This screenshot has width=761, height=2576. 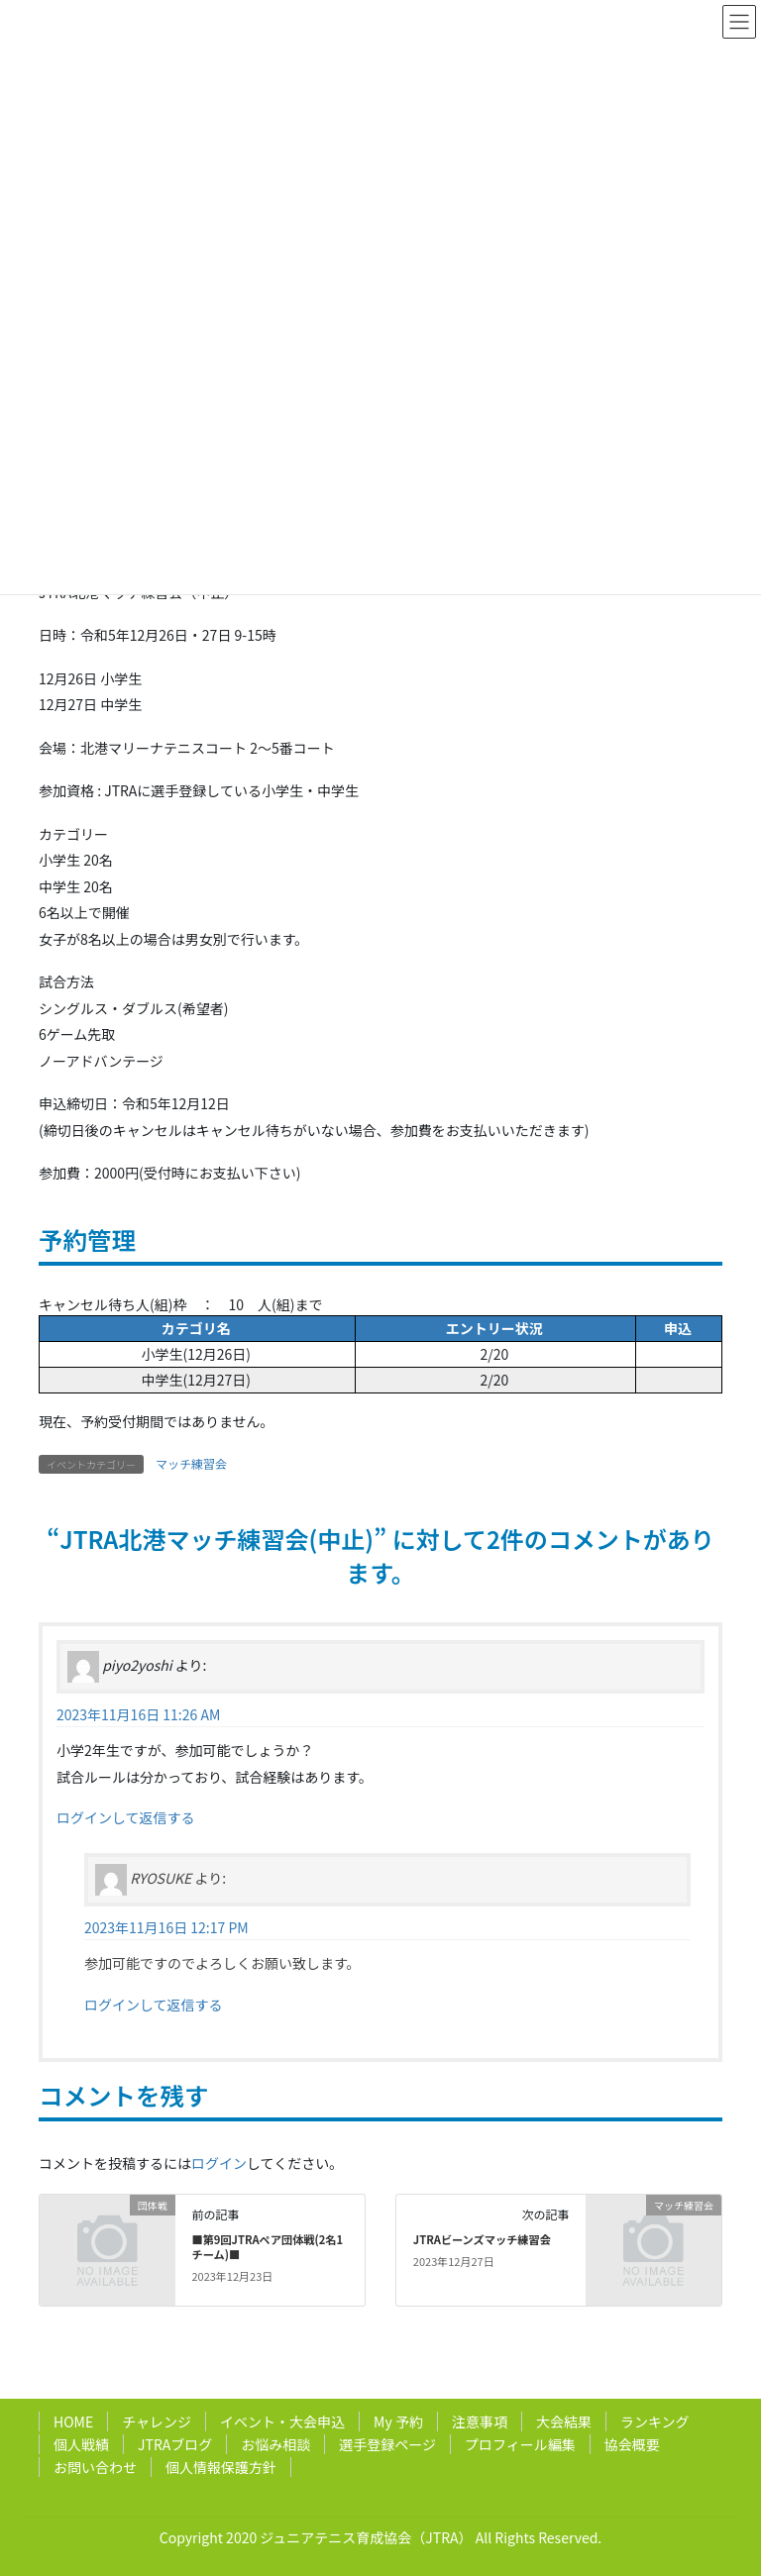 I want to click on 個人情報保護方針, so click(x=220, y=2467).